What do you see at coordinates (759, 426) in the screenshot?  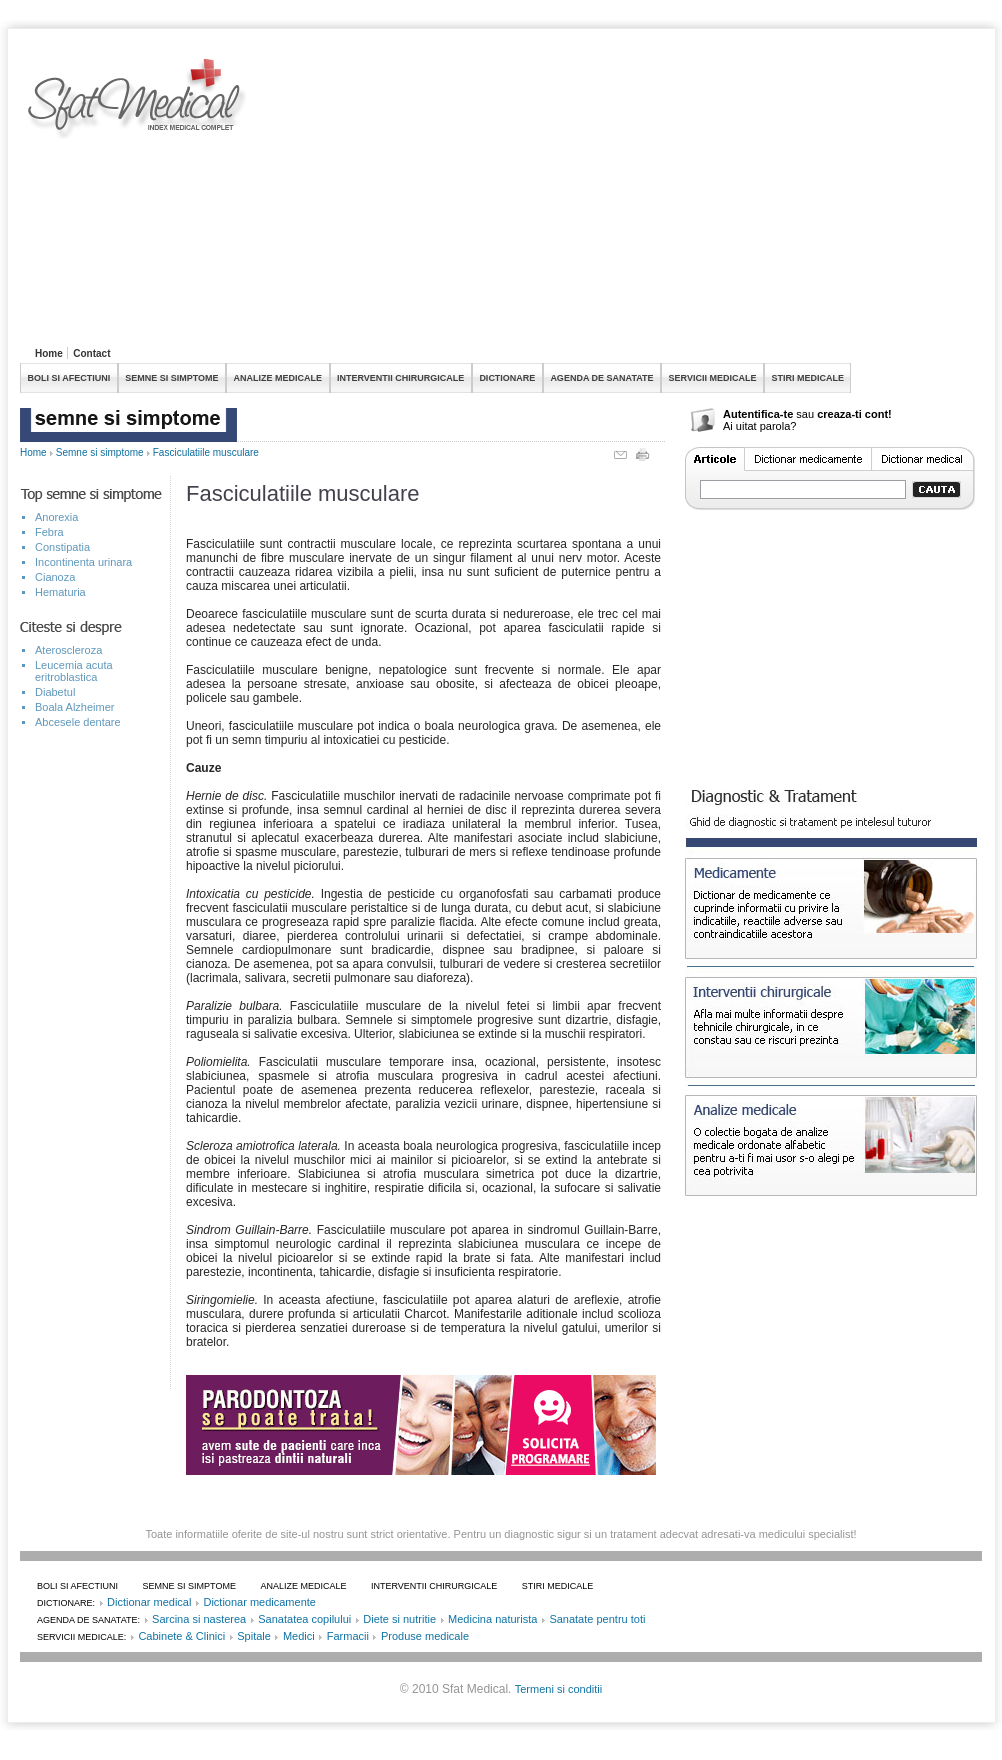 I see `Ai uitat parola?` at bounding box center [759, 426].